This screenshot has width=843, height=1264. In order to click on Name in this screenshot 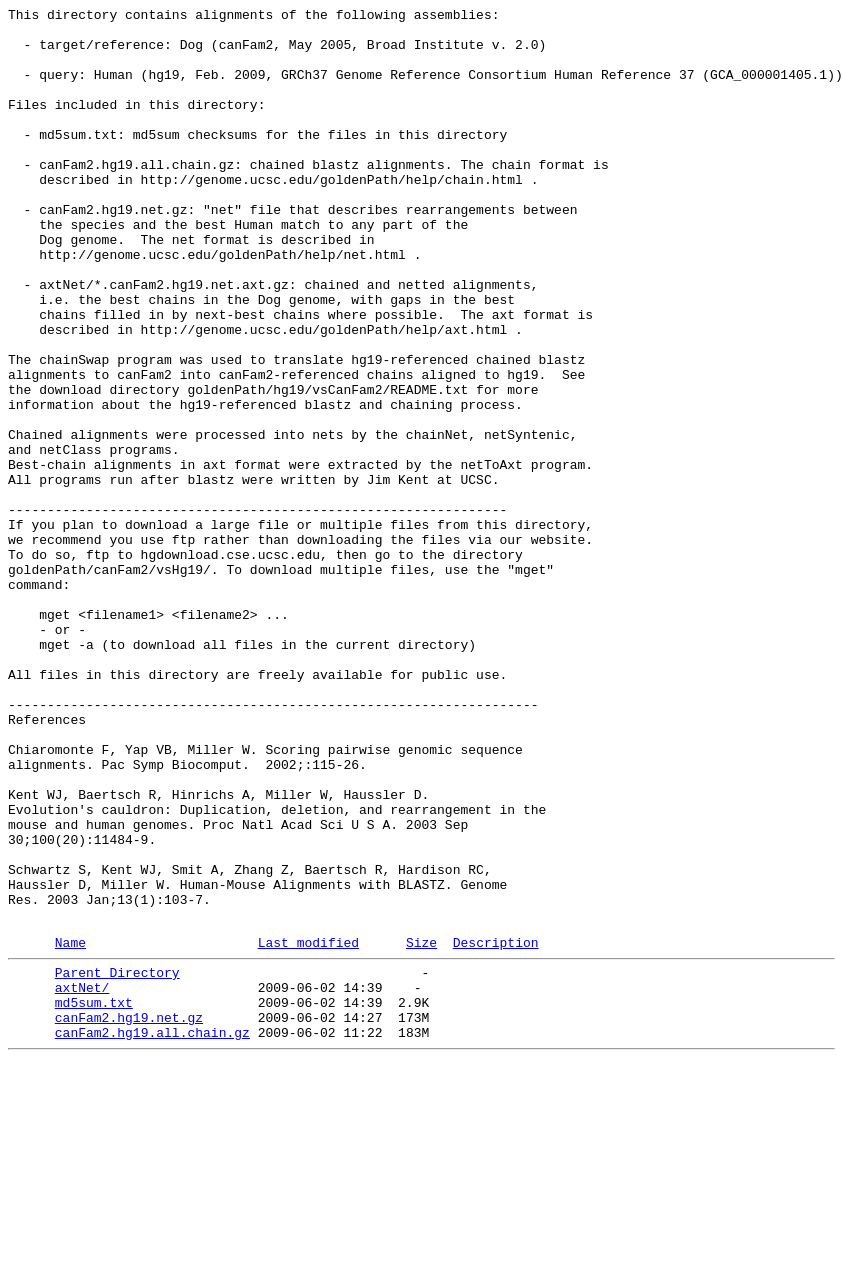, I will do `click(70, 1128)`.